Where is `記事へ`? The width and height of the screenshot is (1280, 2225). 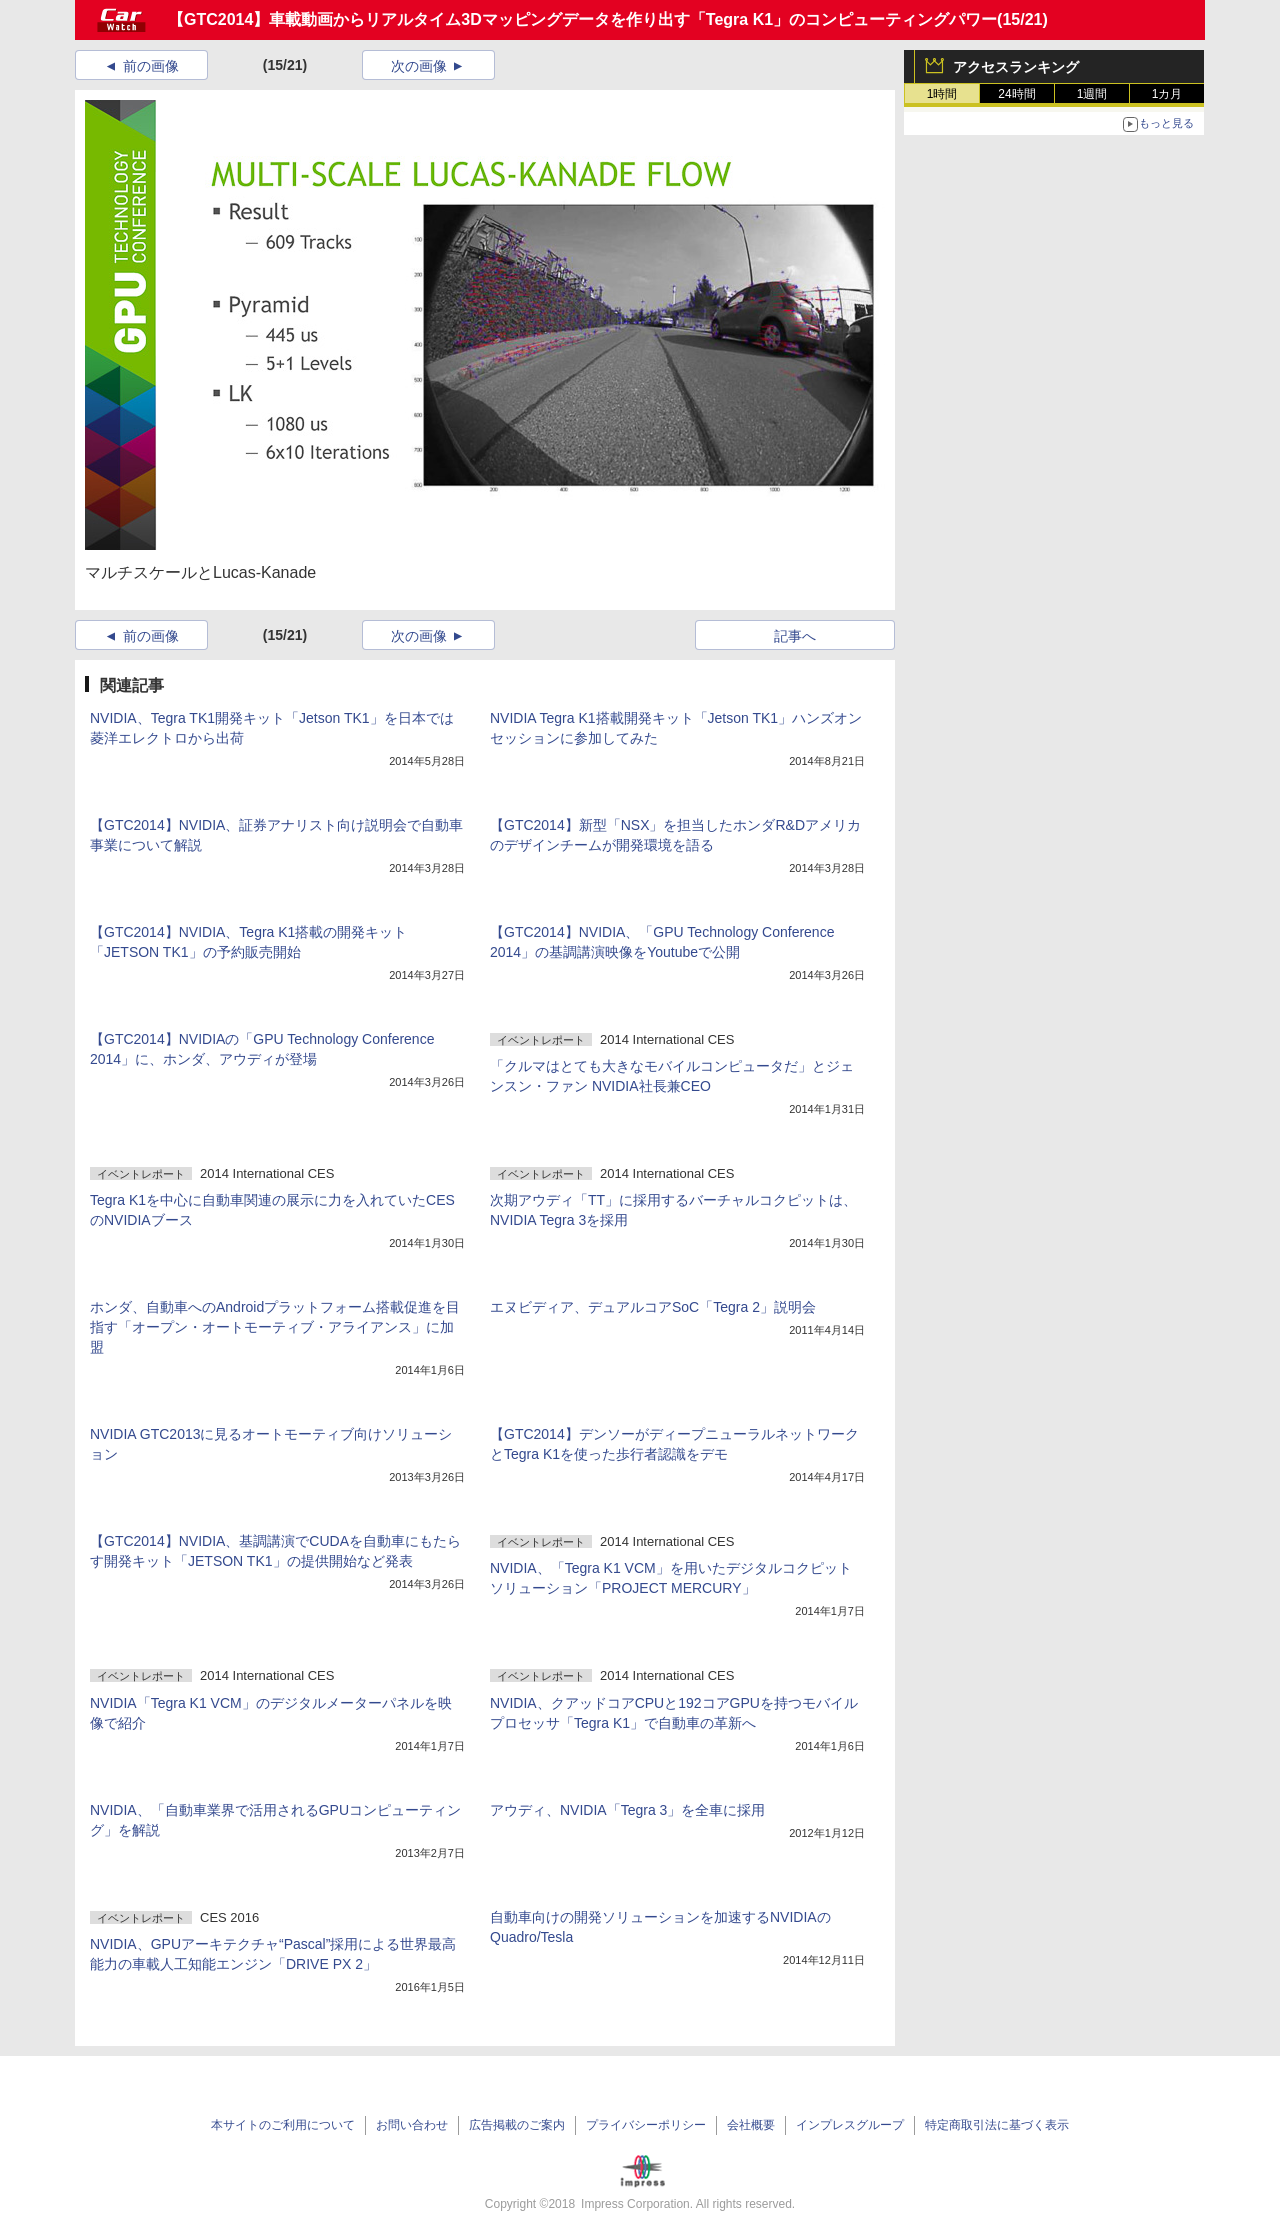 記事へ is located at coordinates (795, 636).